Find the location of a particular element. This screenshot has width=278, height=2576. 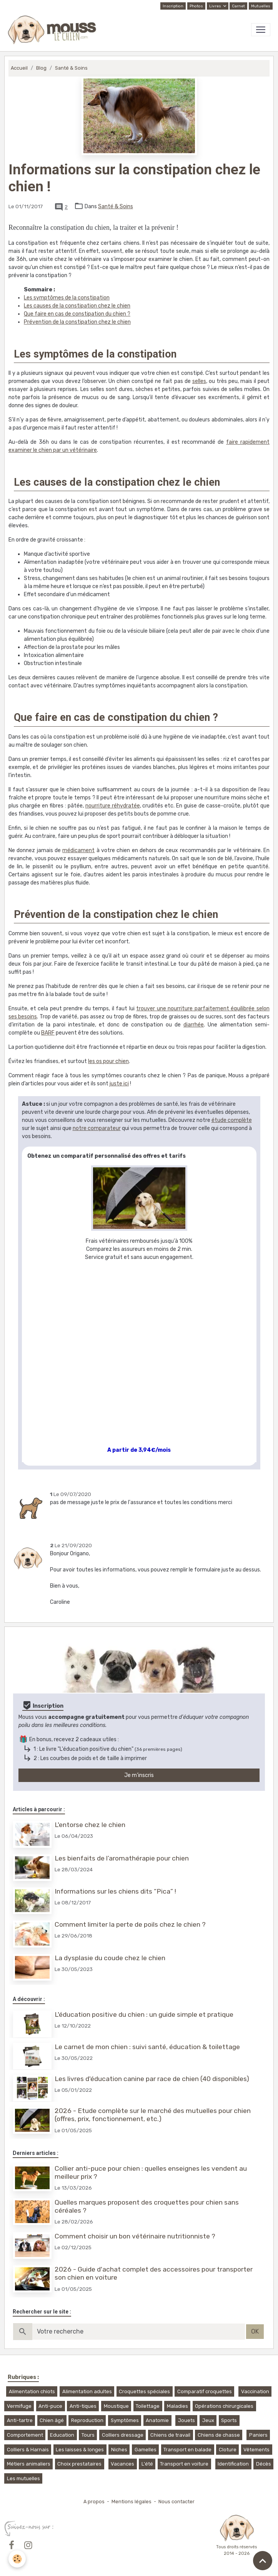

Anti-tiques is located at coordinates (83, 2406).